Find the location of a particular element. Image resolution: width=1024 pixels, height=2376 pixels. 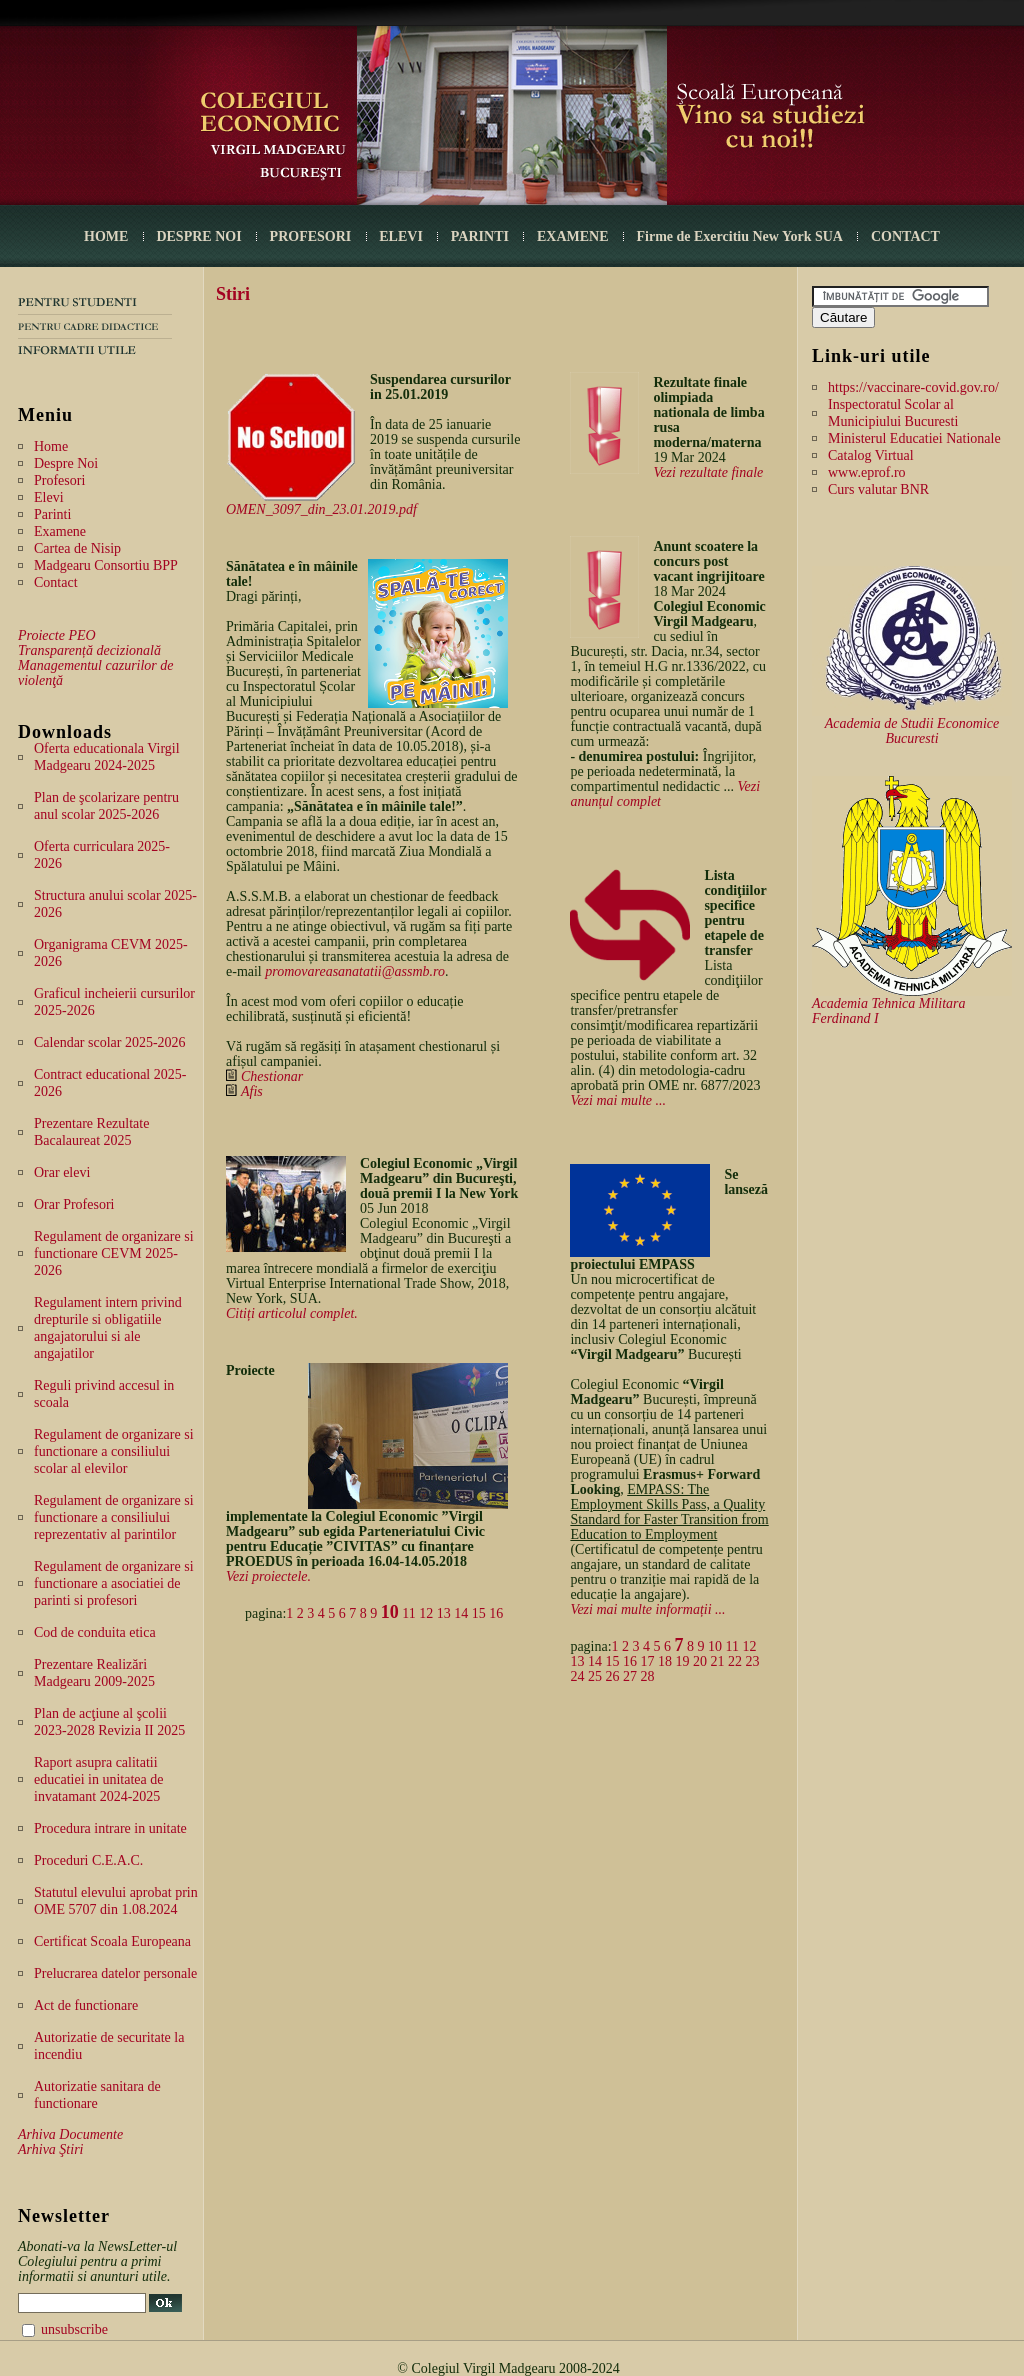

Afis is located at coordinates (252, 1091).